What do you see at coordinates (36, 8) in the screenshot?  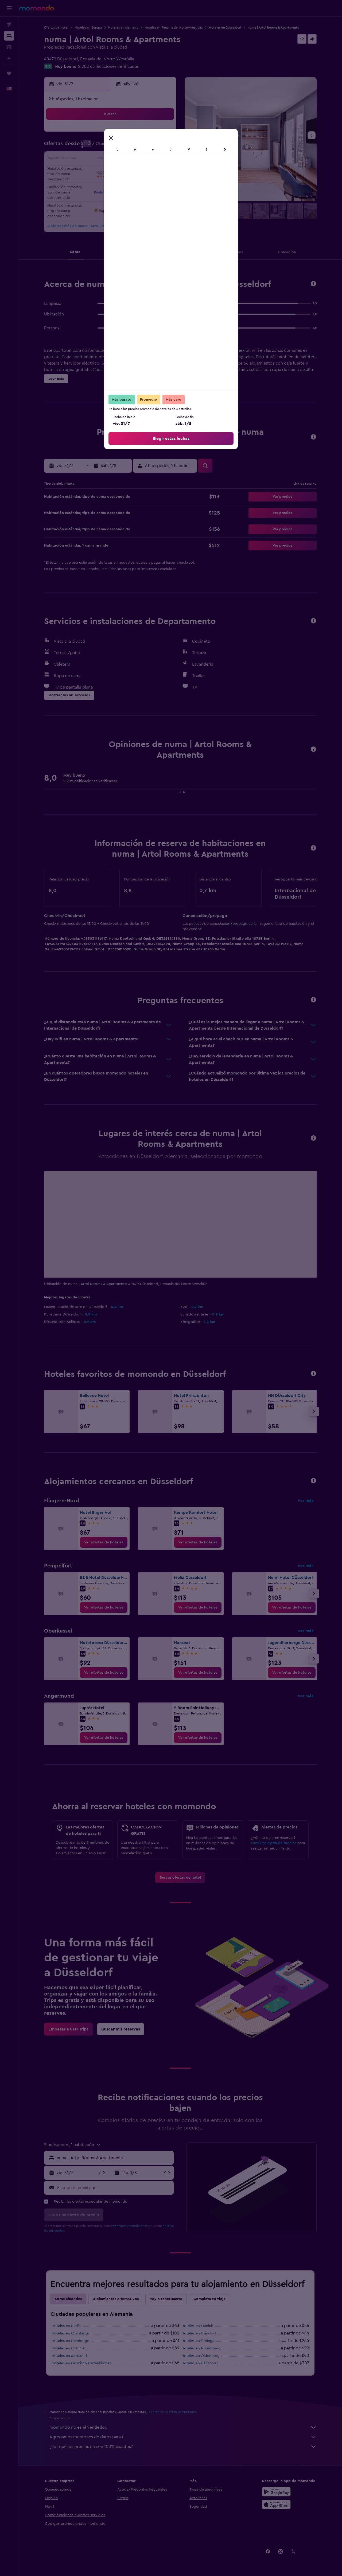 I see `[Ir a la página principal de momondo]` at bounding box center [36, 8].